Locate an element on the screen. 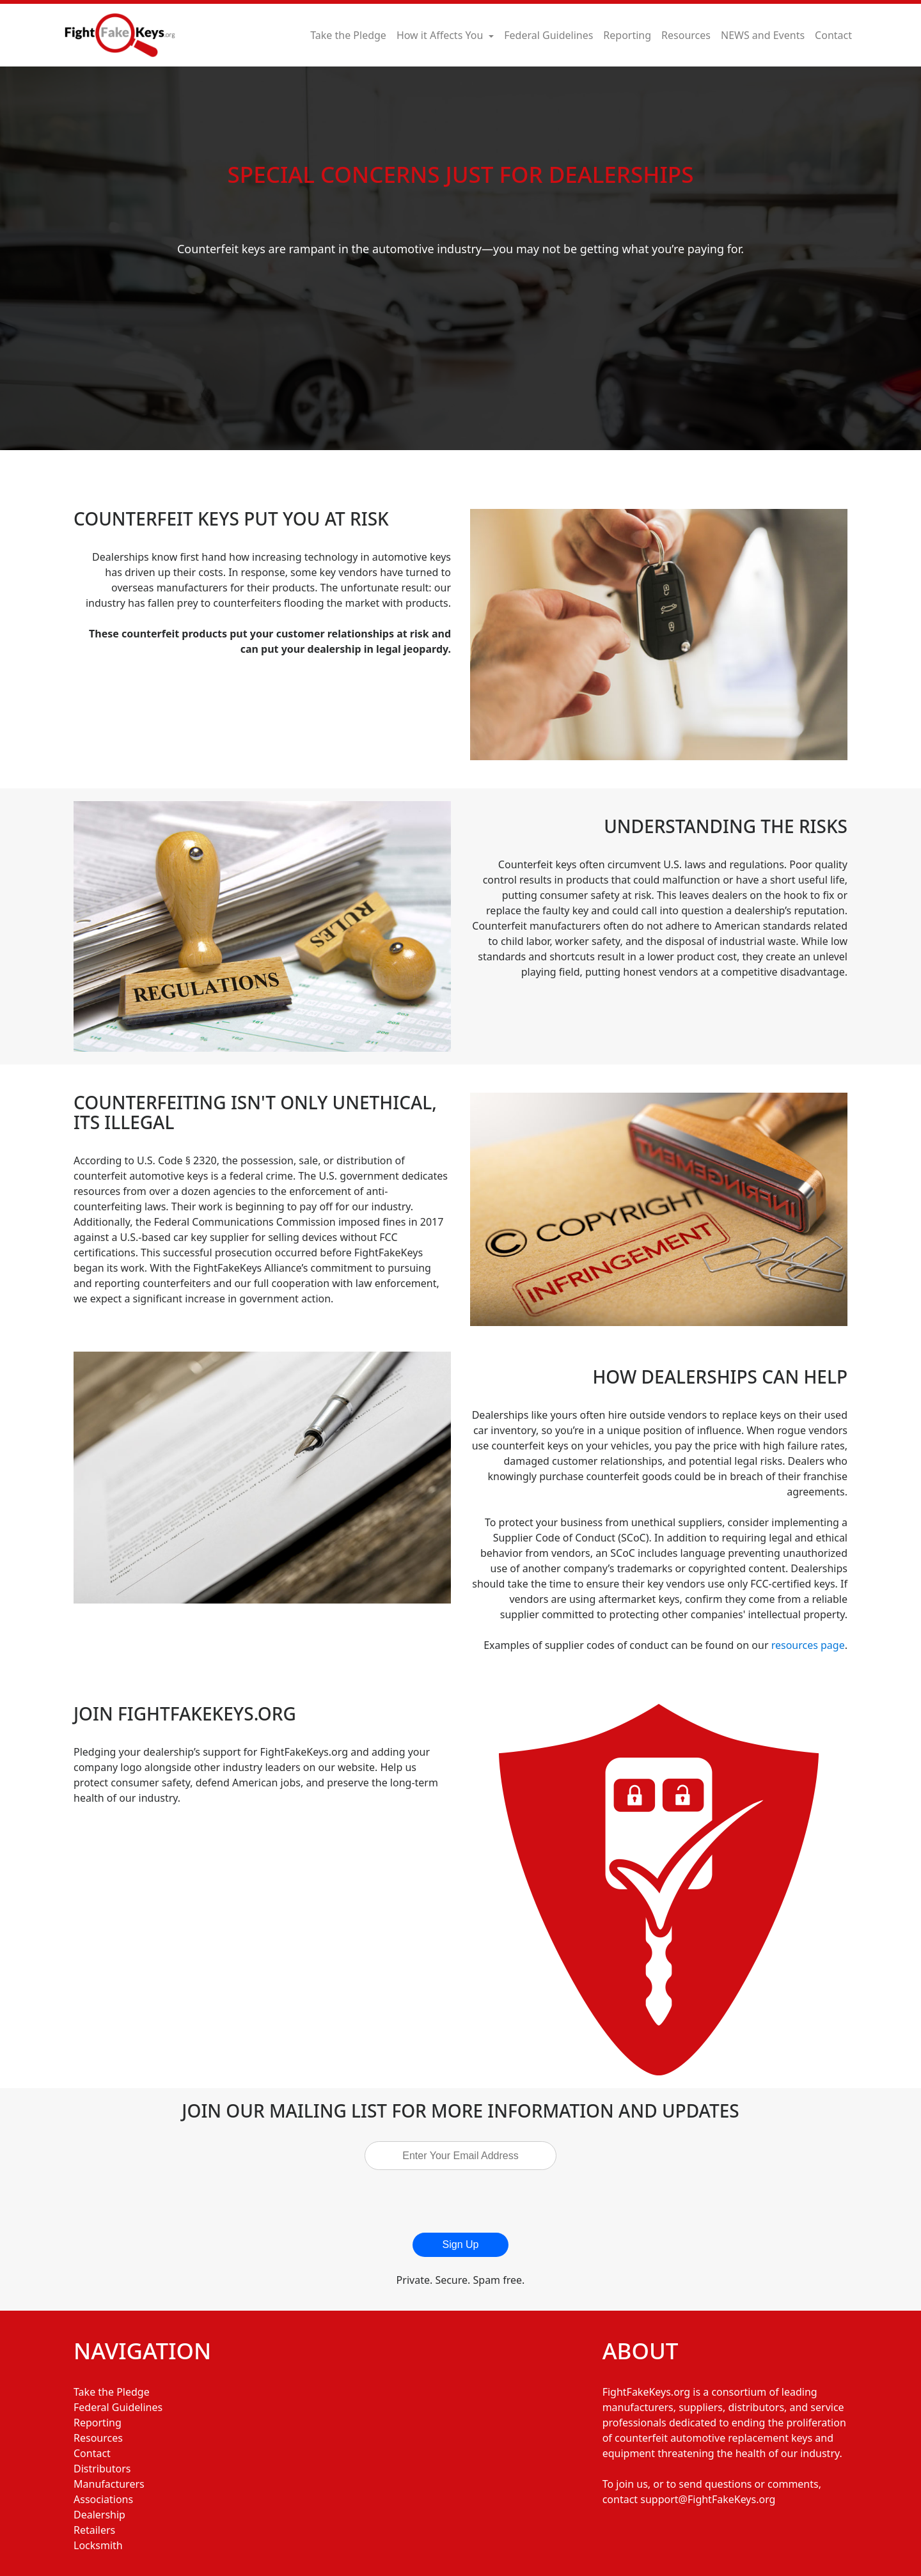  Take the Pledge is located at coordinates (348, 35).